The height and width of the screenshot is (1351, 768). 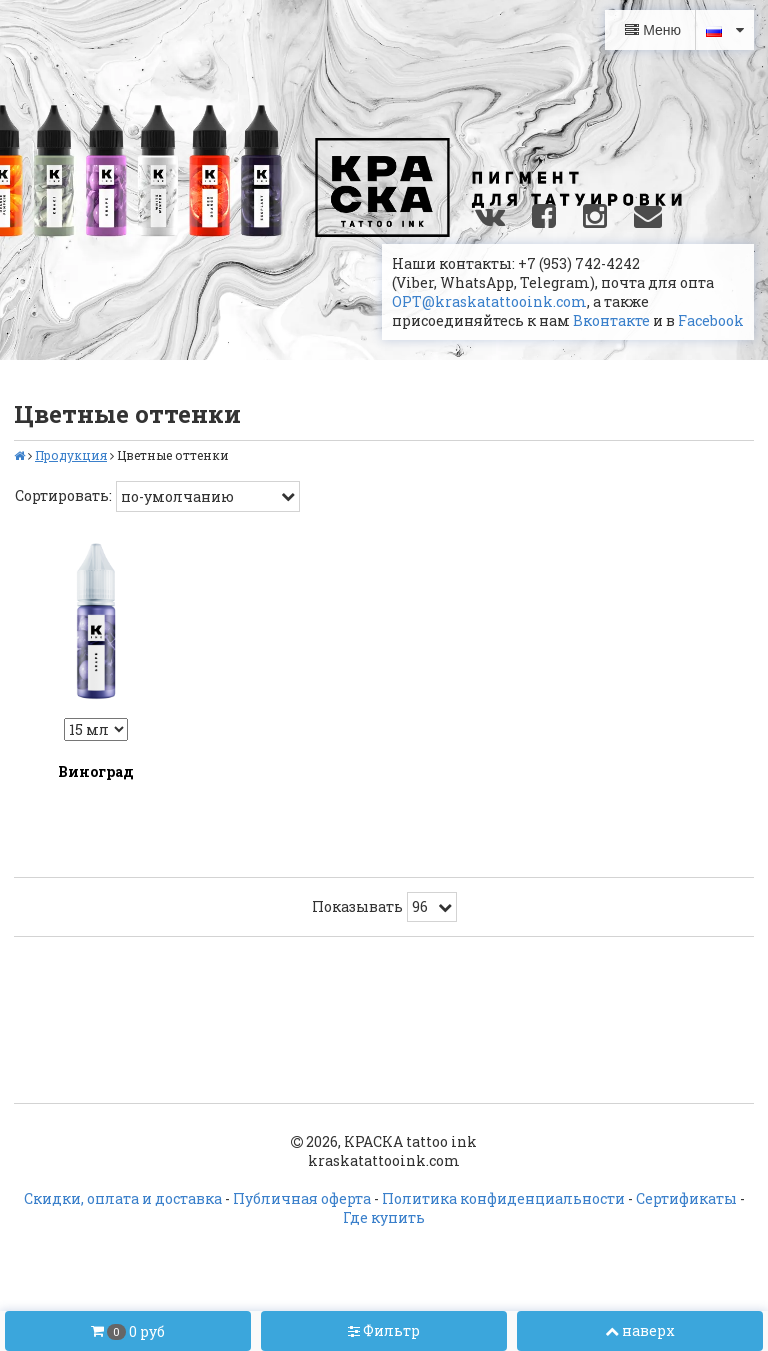 What do you see at coordinates (96, 771) in the screenshot?
I see `Виноград` at bounding box center [96, 771].